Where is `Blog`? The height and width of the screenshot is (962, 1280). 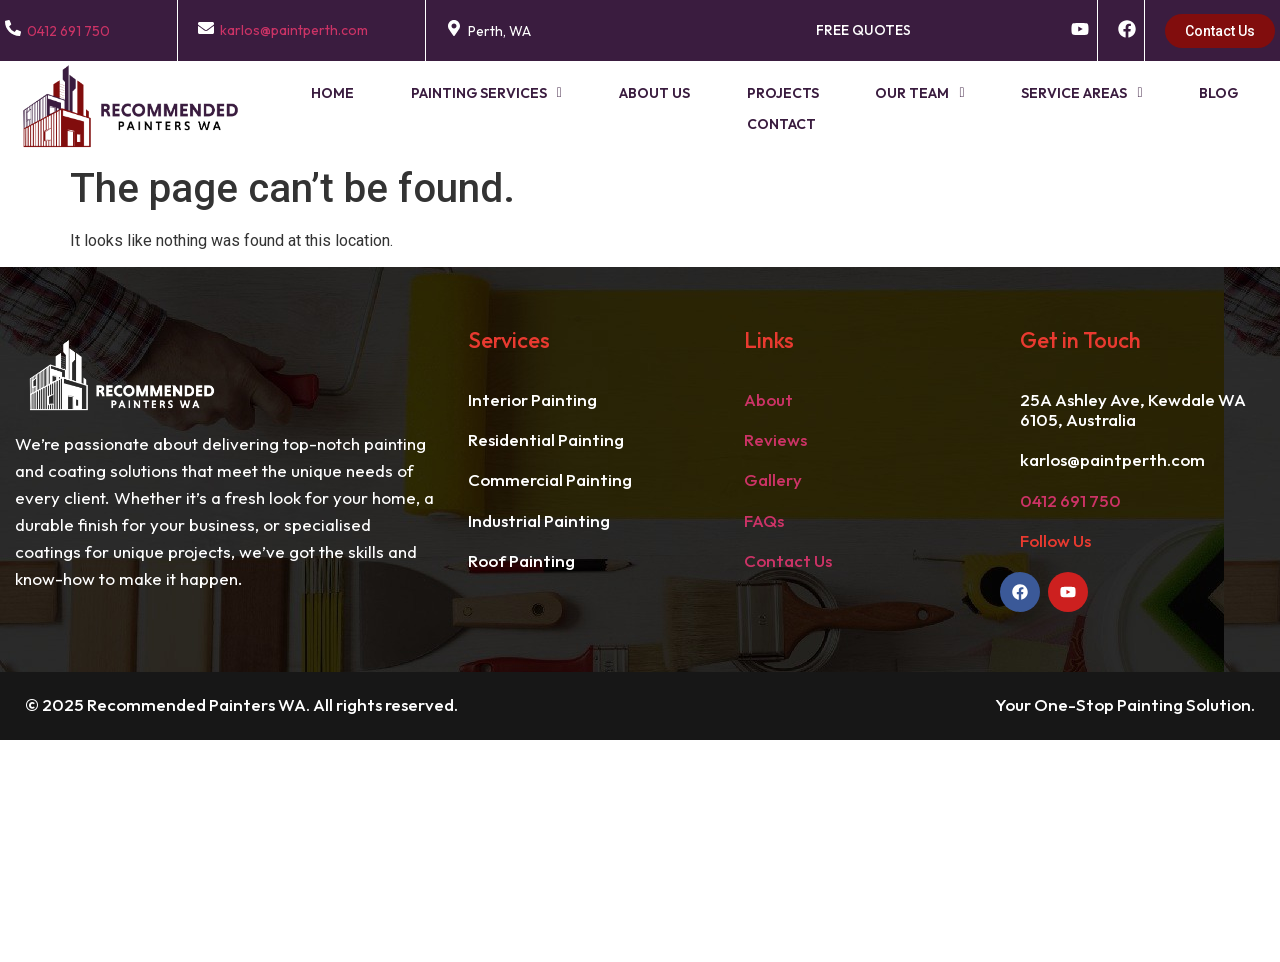 Blog is located at coordinates (1127, 108).